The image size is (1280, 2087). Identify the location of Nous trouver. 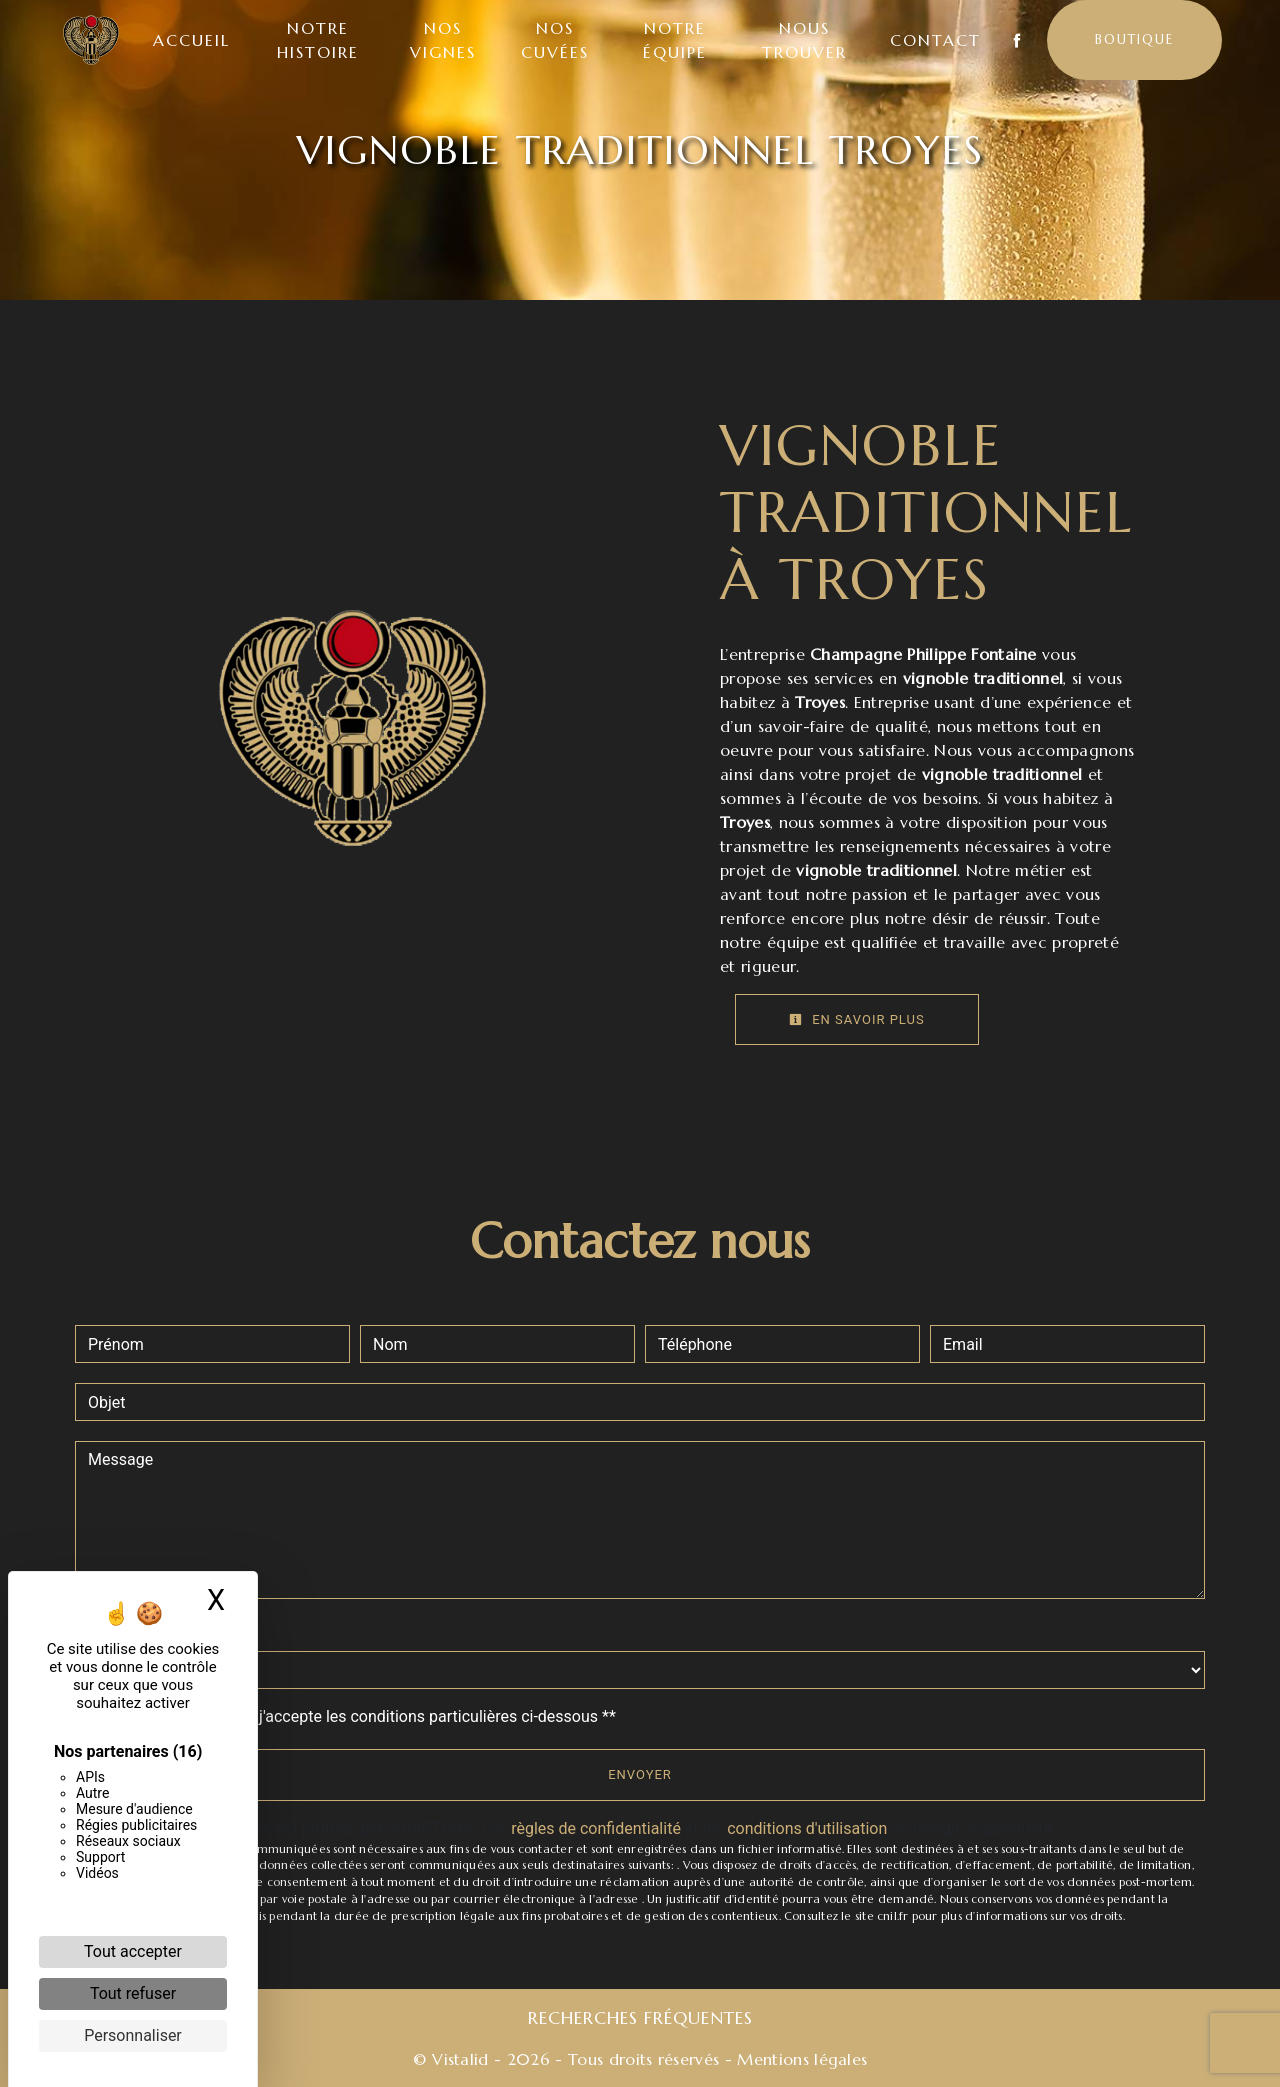
(803, 40).